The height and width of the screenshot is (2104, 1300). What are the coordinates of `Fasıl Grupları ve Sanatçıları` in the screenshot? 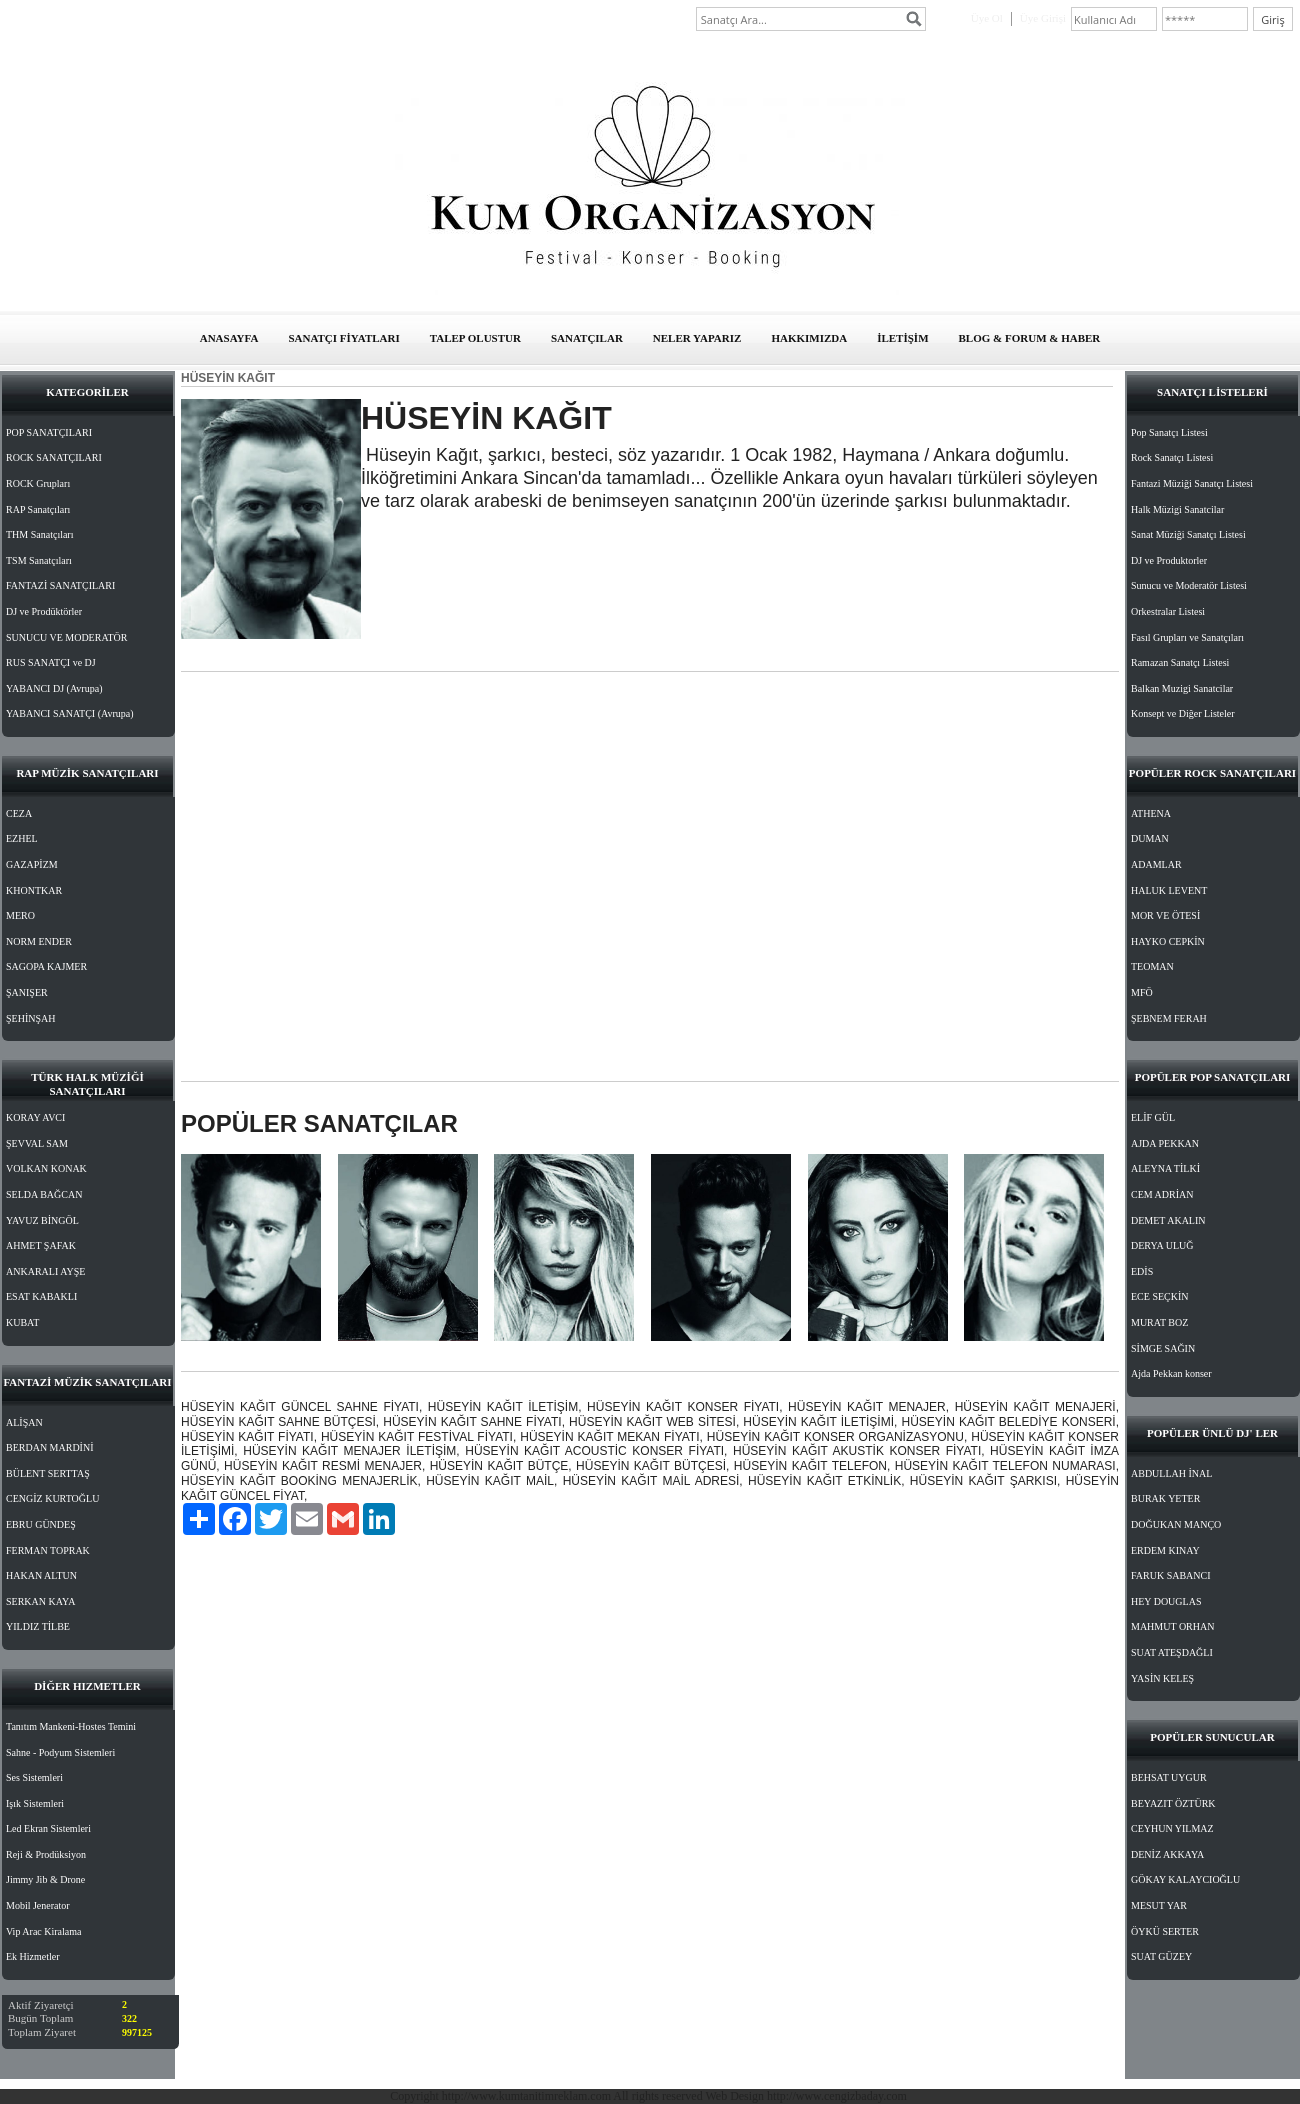 It's located at (1187, 637).